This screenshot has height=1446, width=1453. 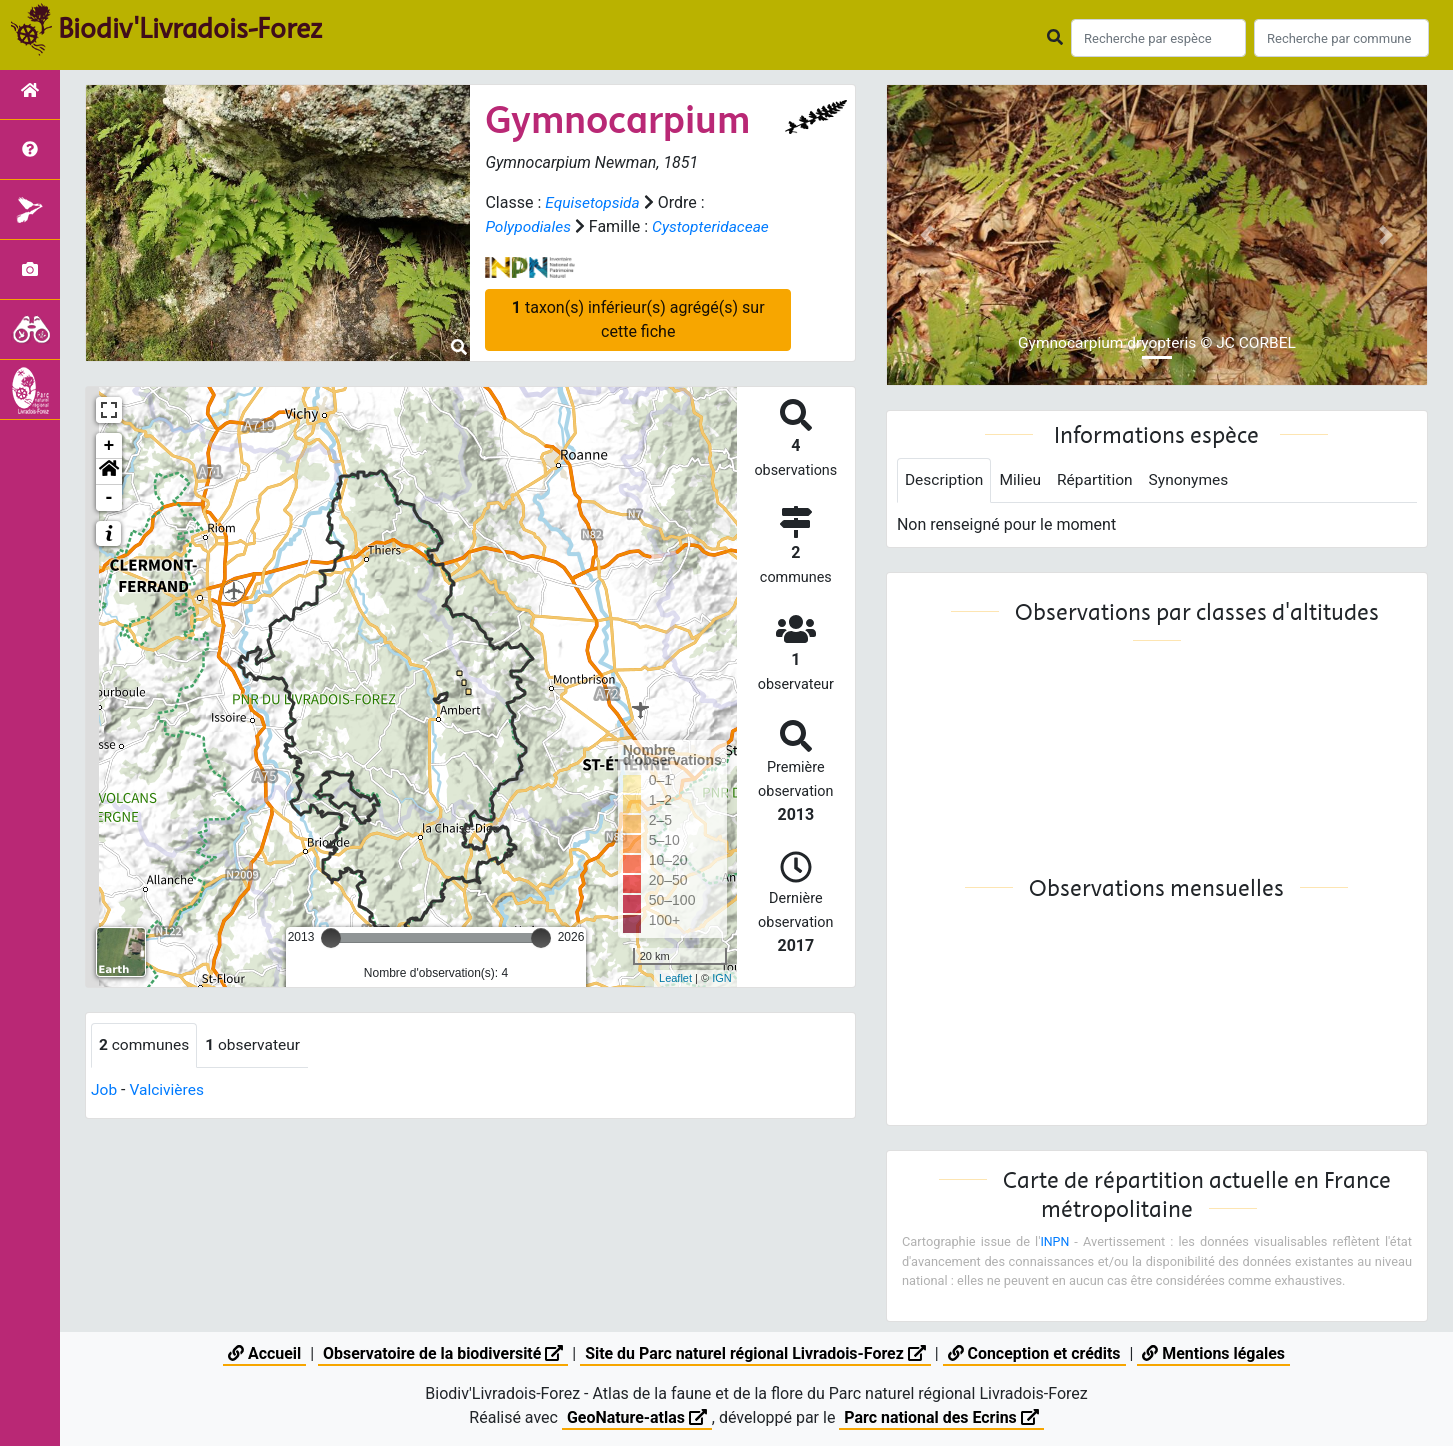 What do you see at coordinates (722, 978) in the screenshot?
I see `IGN` at bounding box center [722, 978].